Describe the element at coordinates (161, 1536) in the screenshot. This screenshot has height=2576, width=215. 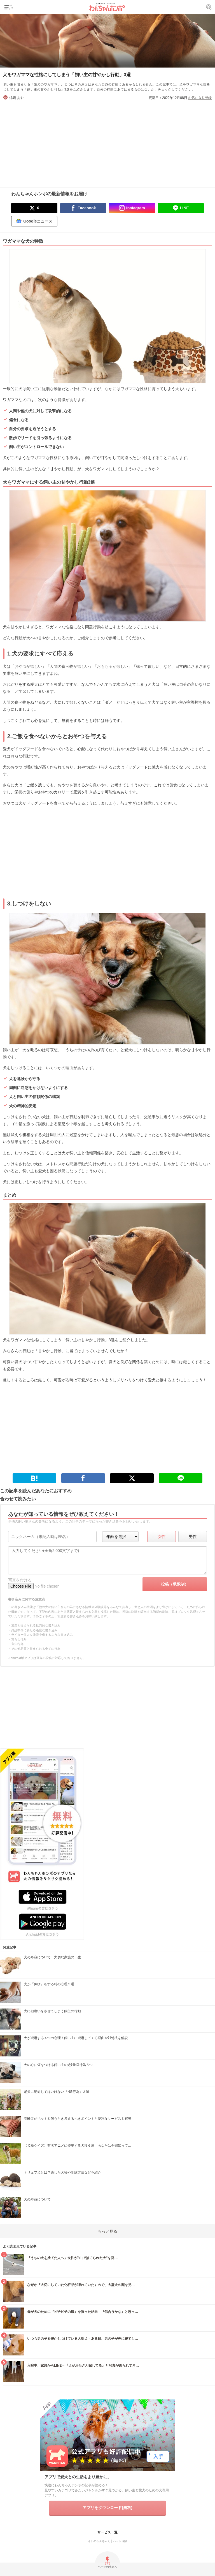
I see `女性` at that location.